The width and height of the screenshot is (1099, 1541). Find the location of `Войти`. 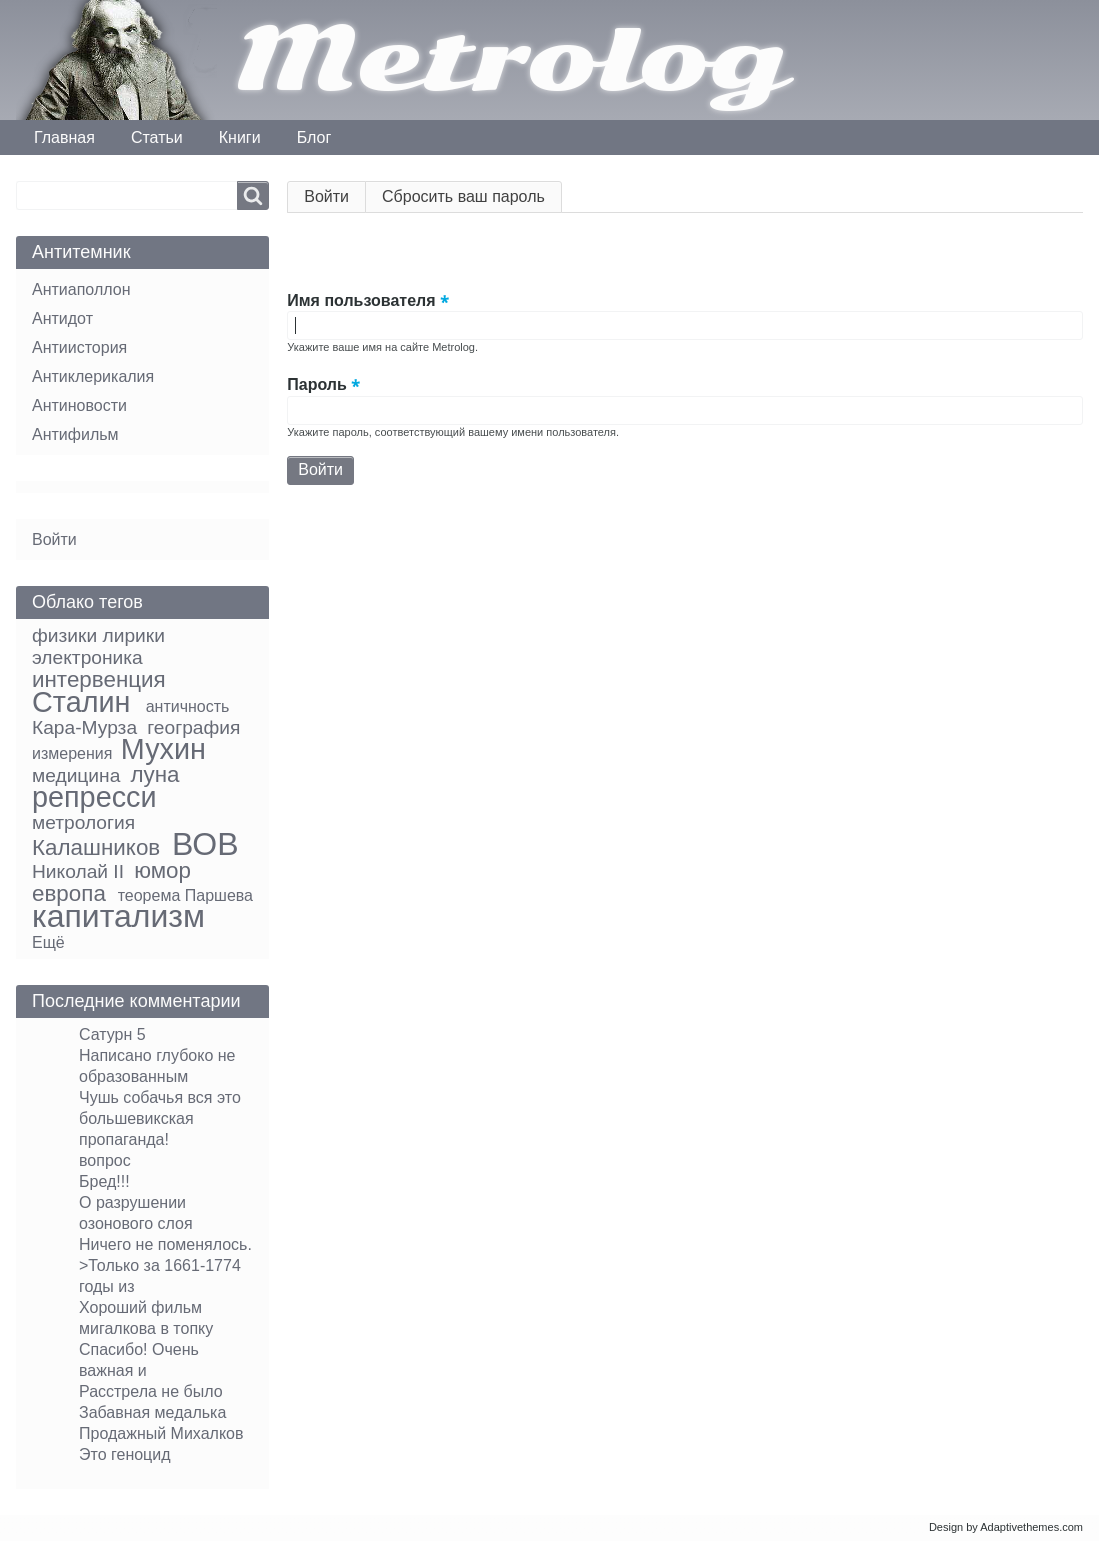

Войти is located at coordinates (335, 200).